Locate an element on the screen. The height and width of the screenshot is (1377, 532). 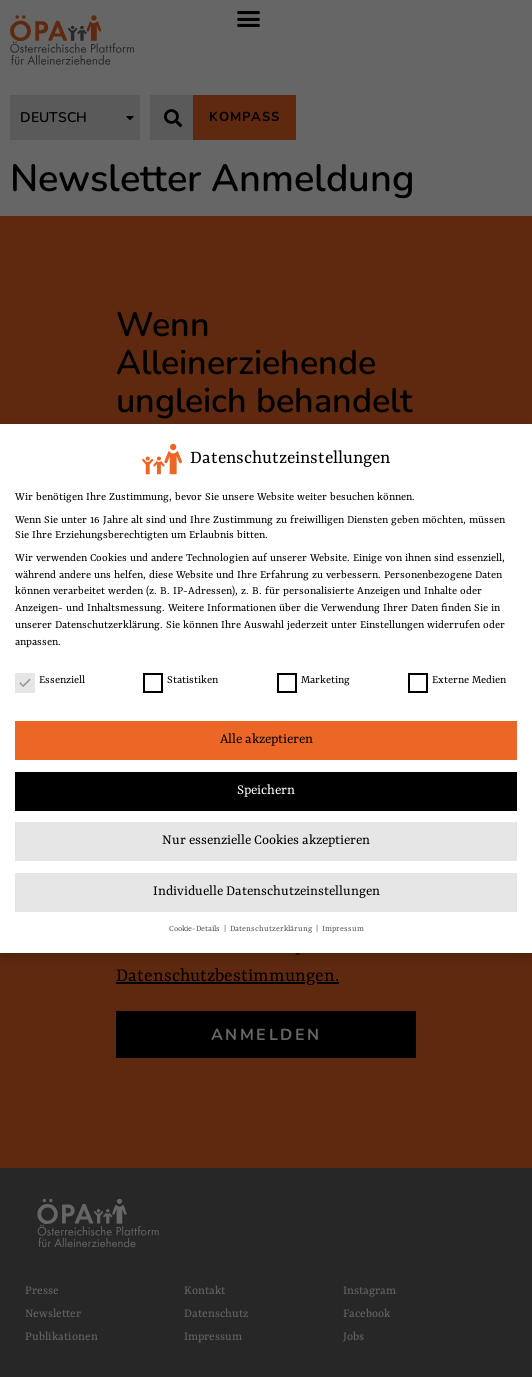
Datenschutzerklärung [link] is located at coordinates (107, 625).